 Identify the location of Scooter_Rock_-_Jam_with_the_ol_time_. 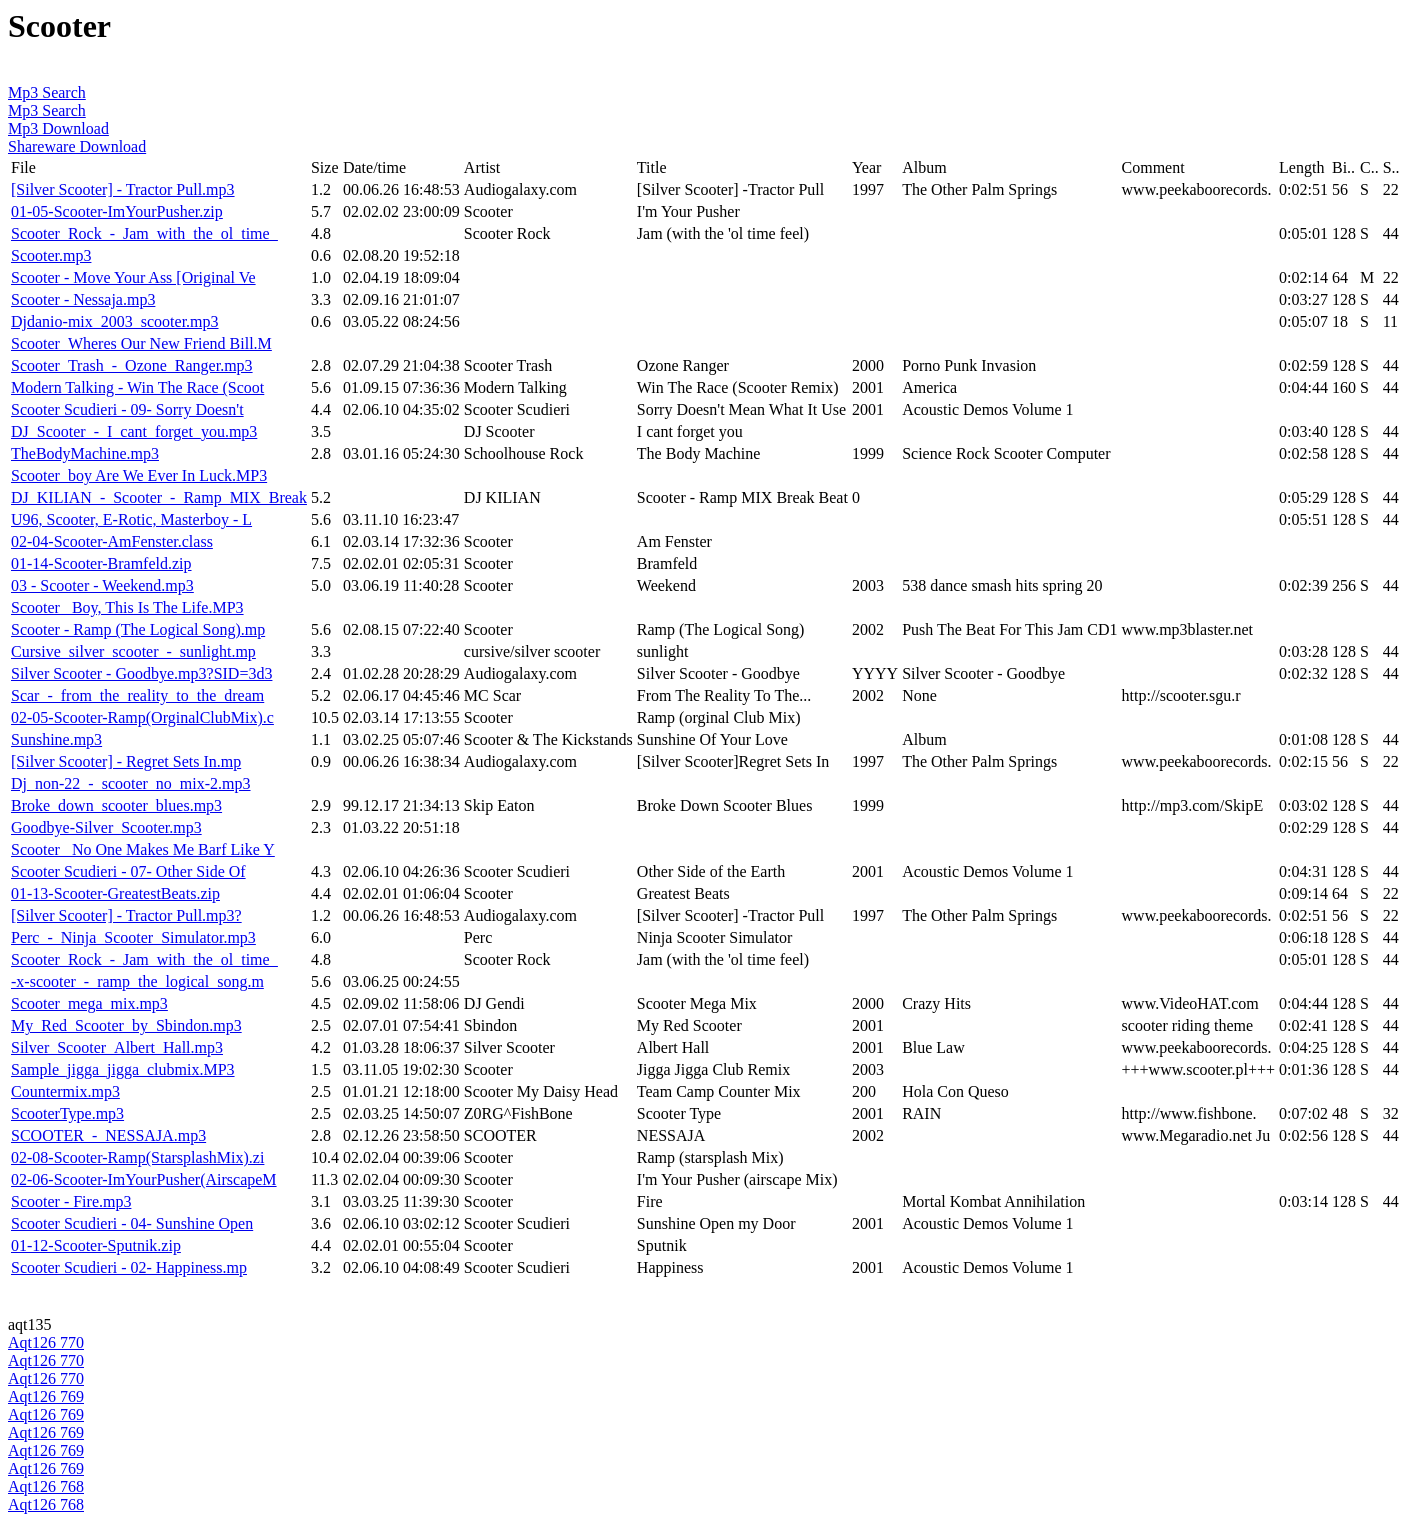
(144, 233).